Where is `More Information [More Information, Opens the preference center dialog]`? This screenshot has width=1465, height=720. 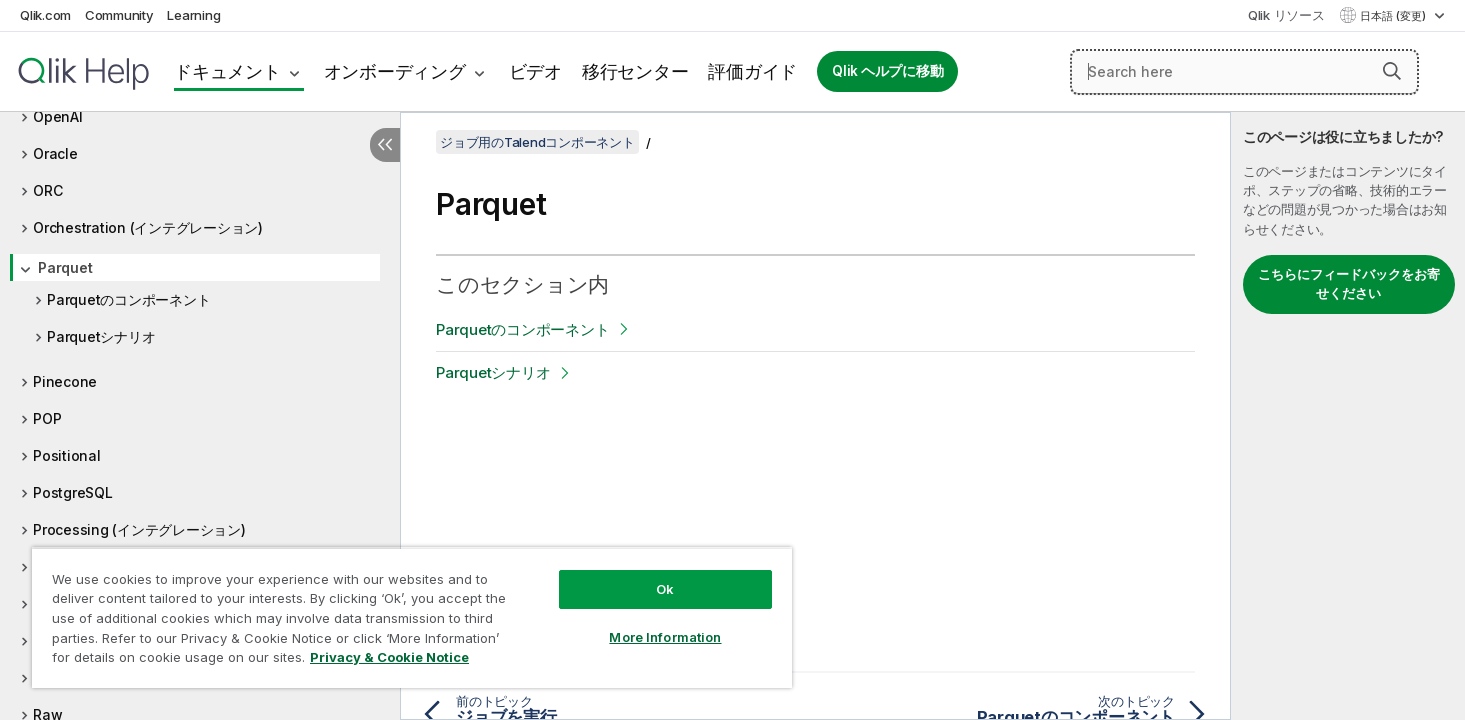
More Information [More Information, Opens the preference center dialog] is located at coordinates (665, 637).